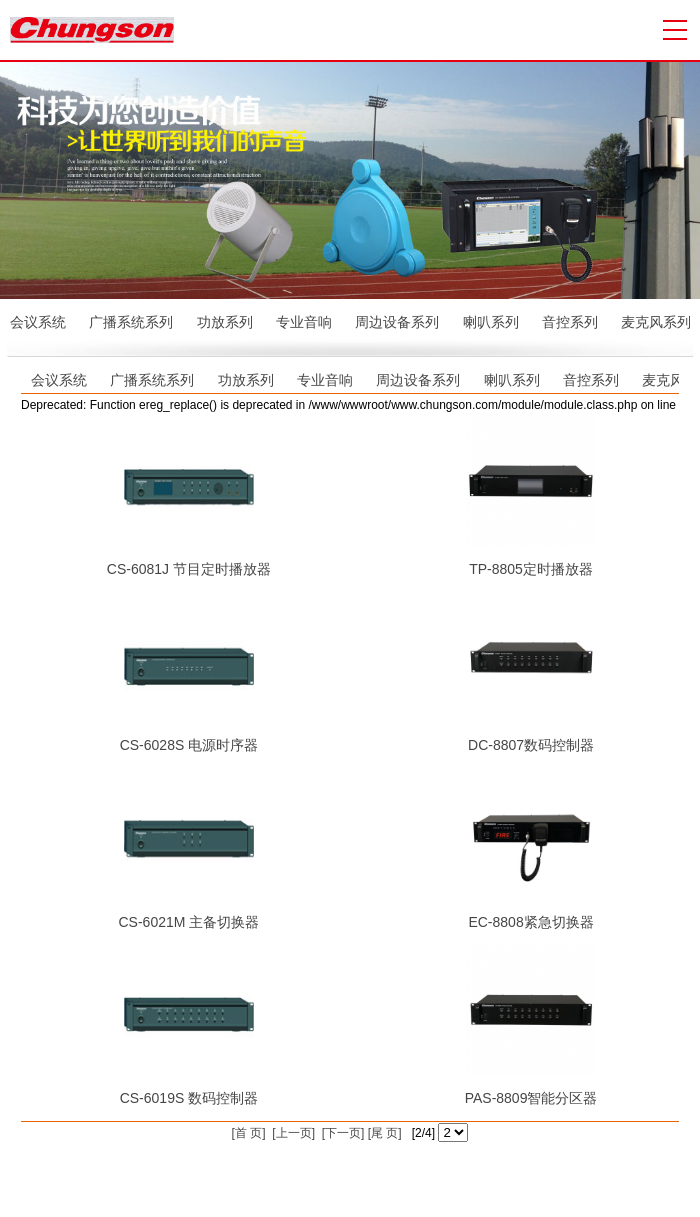 The image size is (700, 1217). Describe the element at coordinates (292, 1133) in the screenshot. I see `[上一页]` at that location.